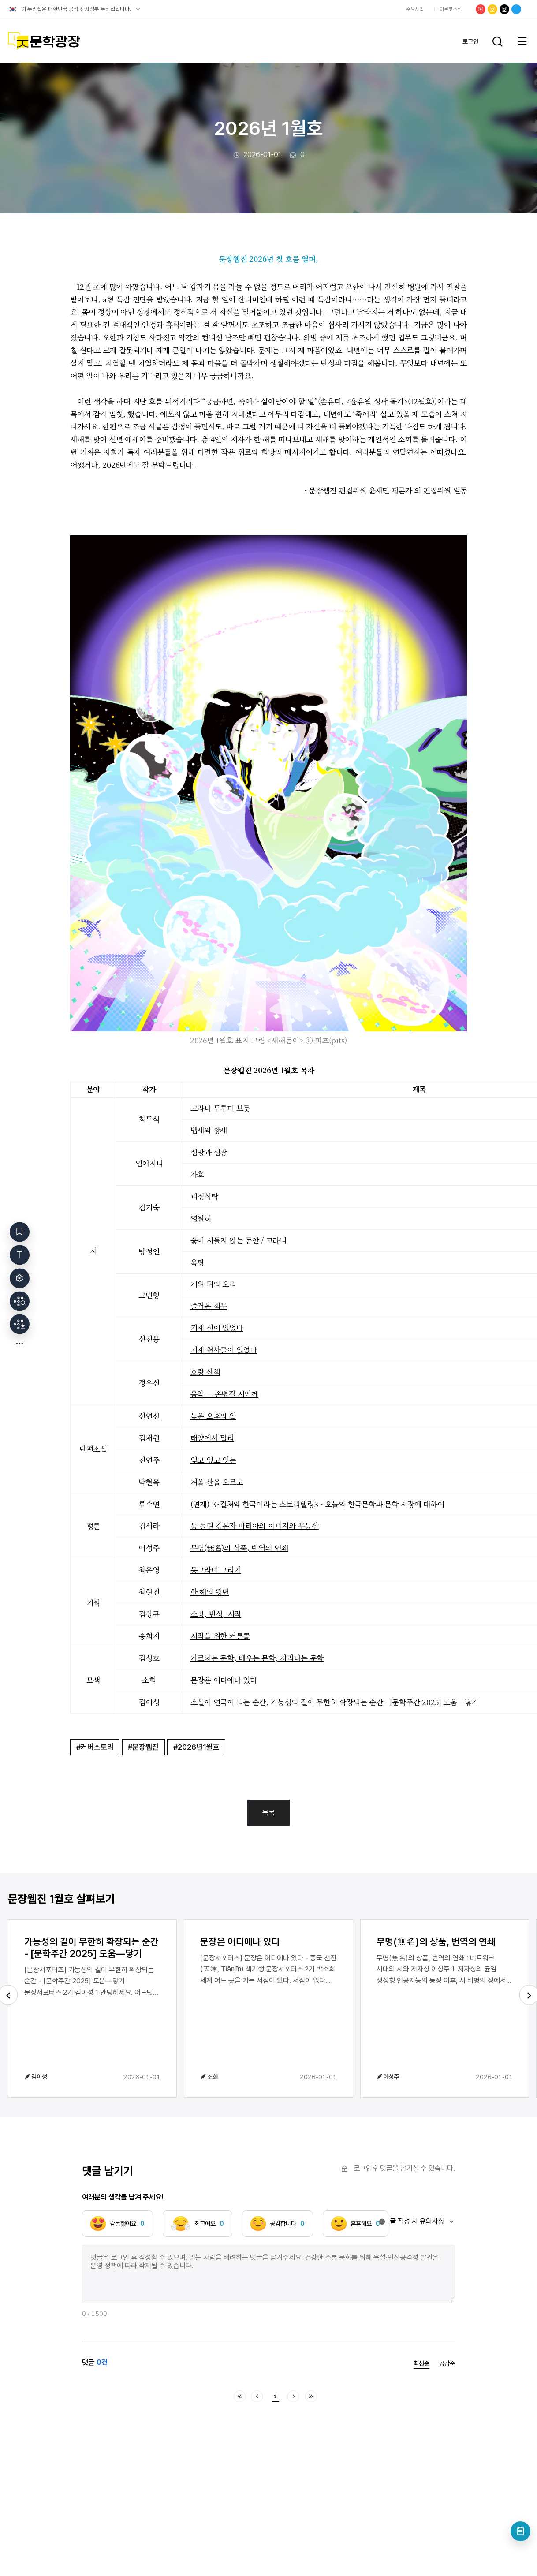  Describe the element at coordinates (212, 1437) in the screenshot. I see `태양에서 멀리` at that location.